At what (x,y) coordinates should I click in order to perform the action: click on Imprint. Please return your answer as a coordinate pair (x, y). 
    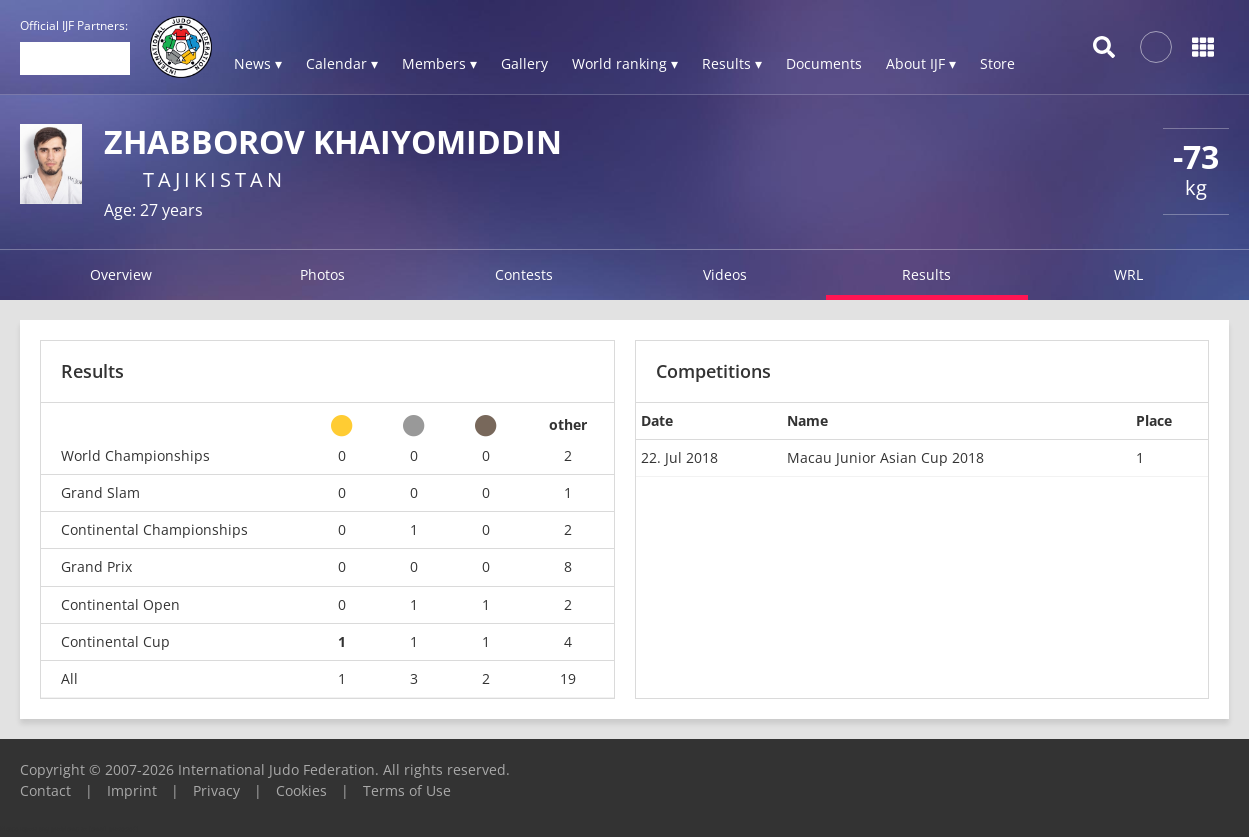
    Looking at the image, I should click on (132, 790).